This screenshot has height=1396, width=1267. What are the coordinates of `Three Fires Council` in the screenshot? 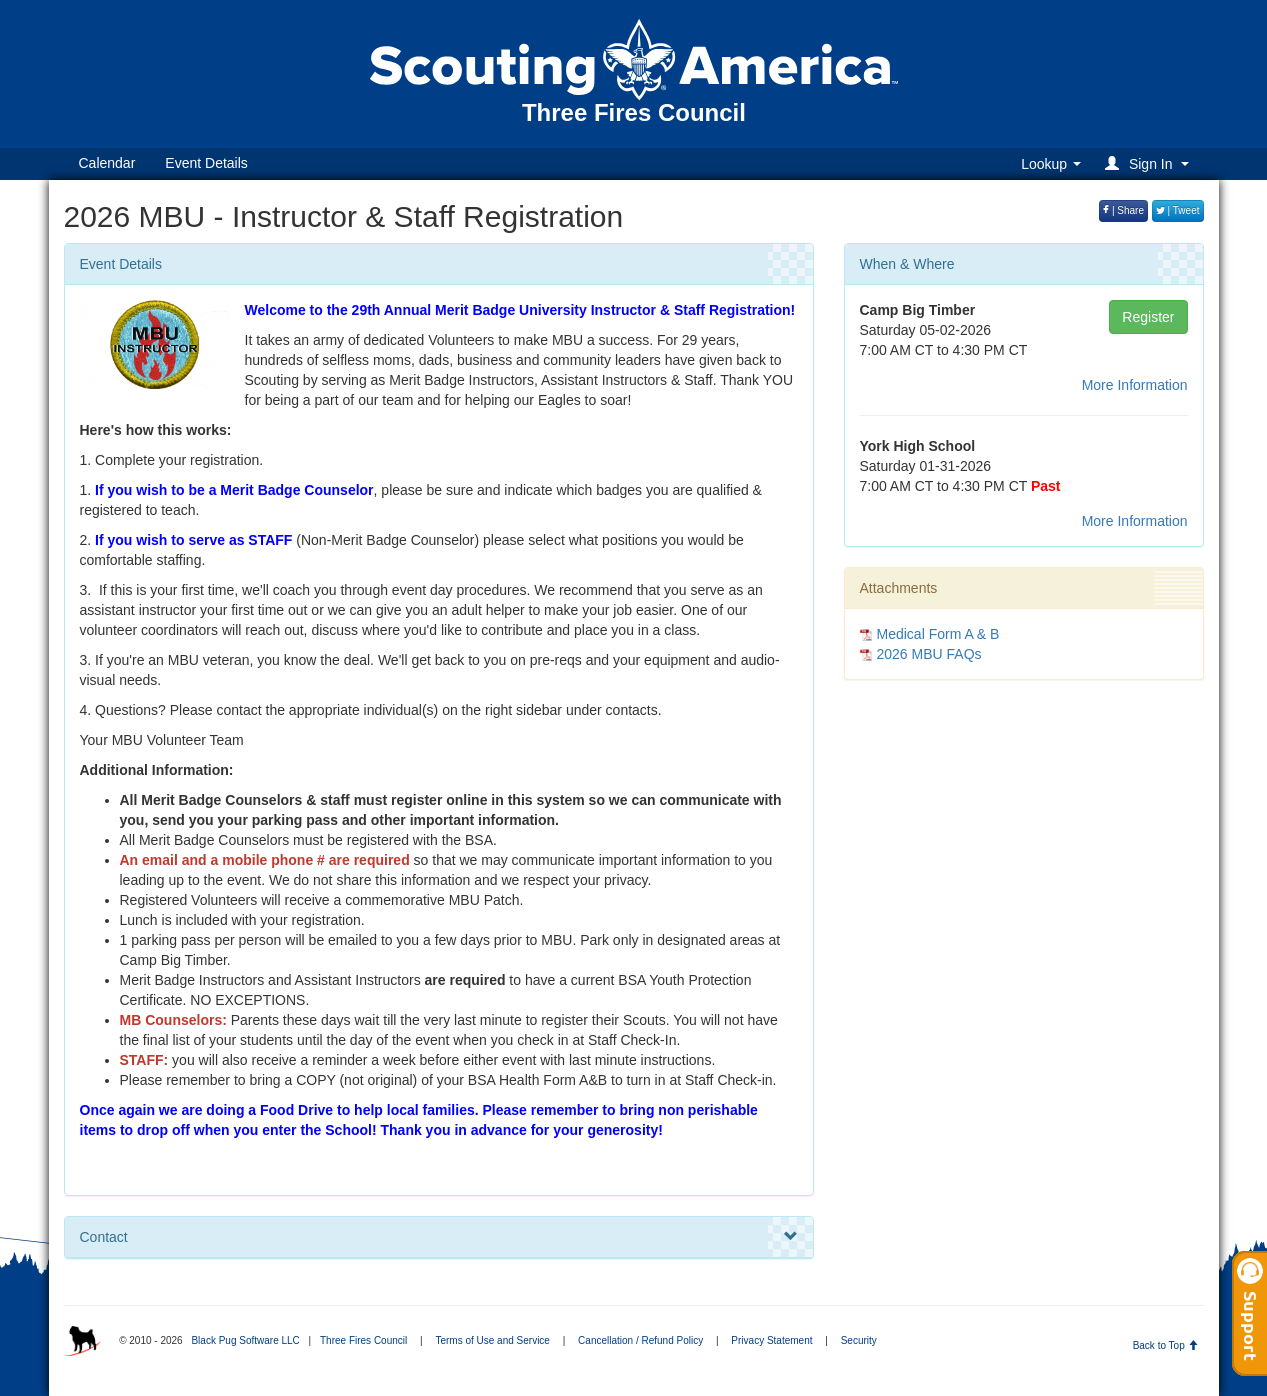 It's located at (363, 1340).